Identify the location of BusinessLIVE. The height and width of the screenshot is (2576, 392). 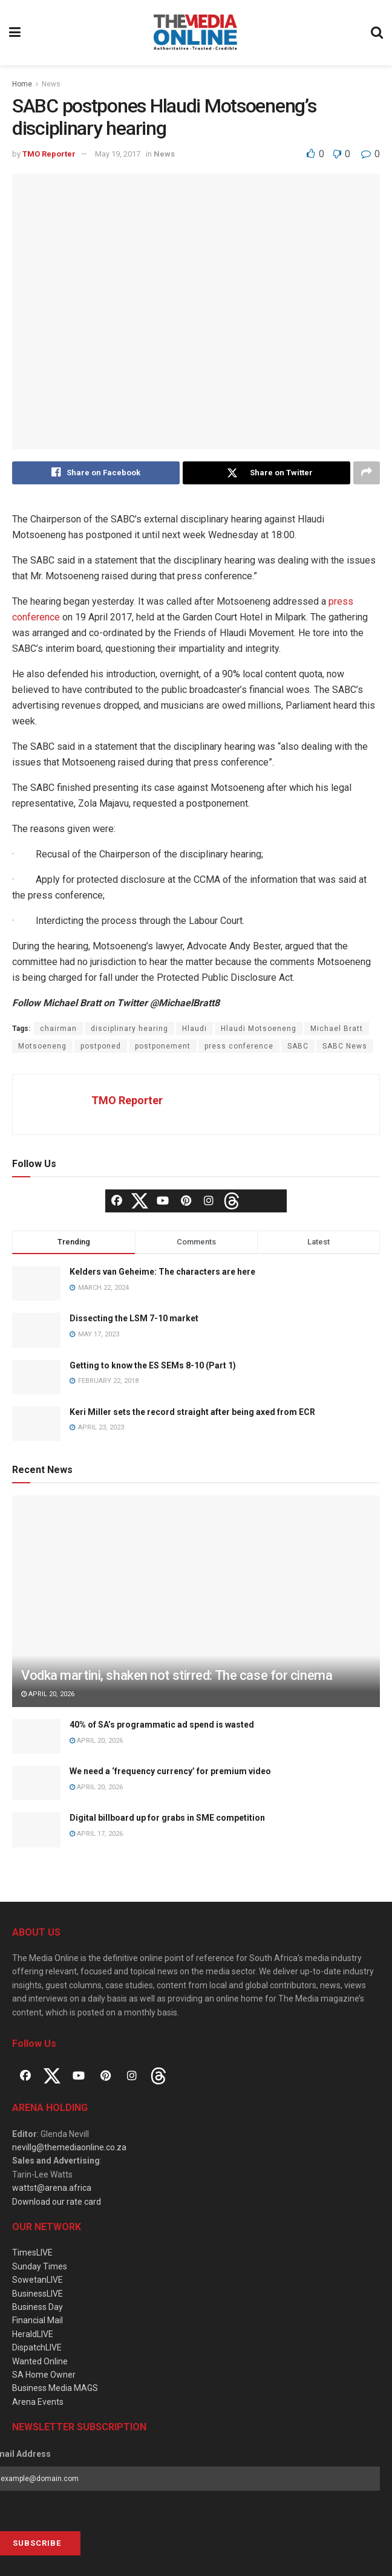
(37, 2293).